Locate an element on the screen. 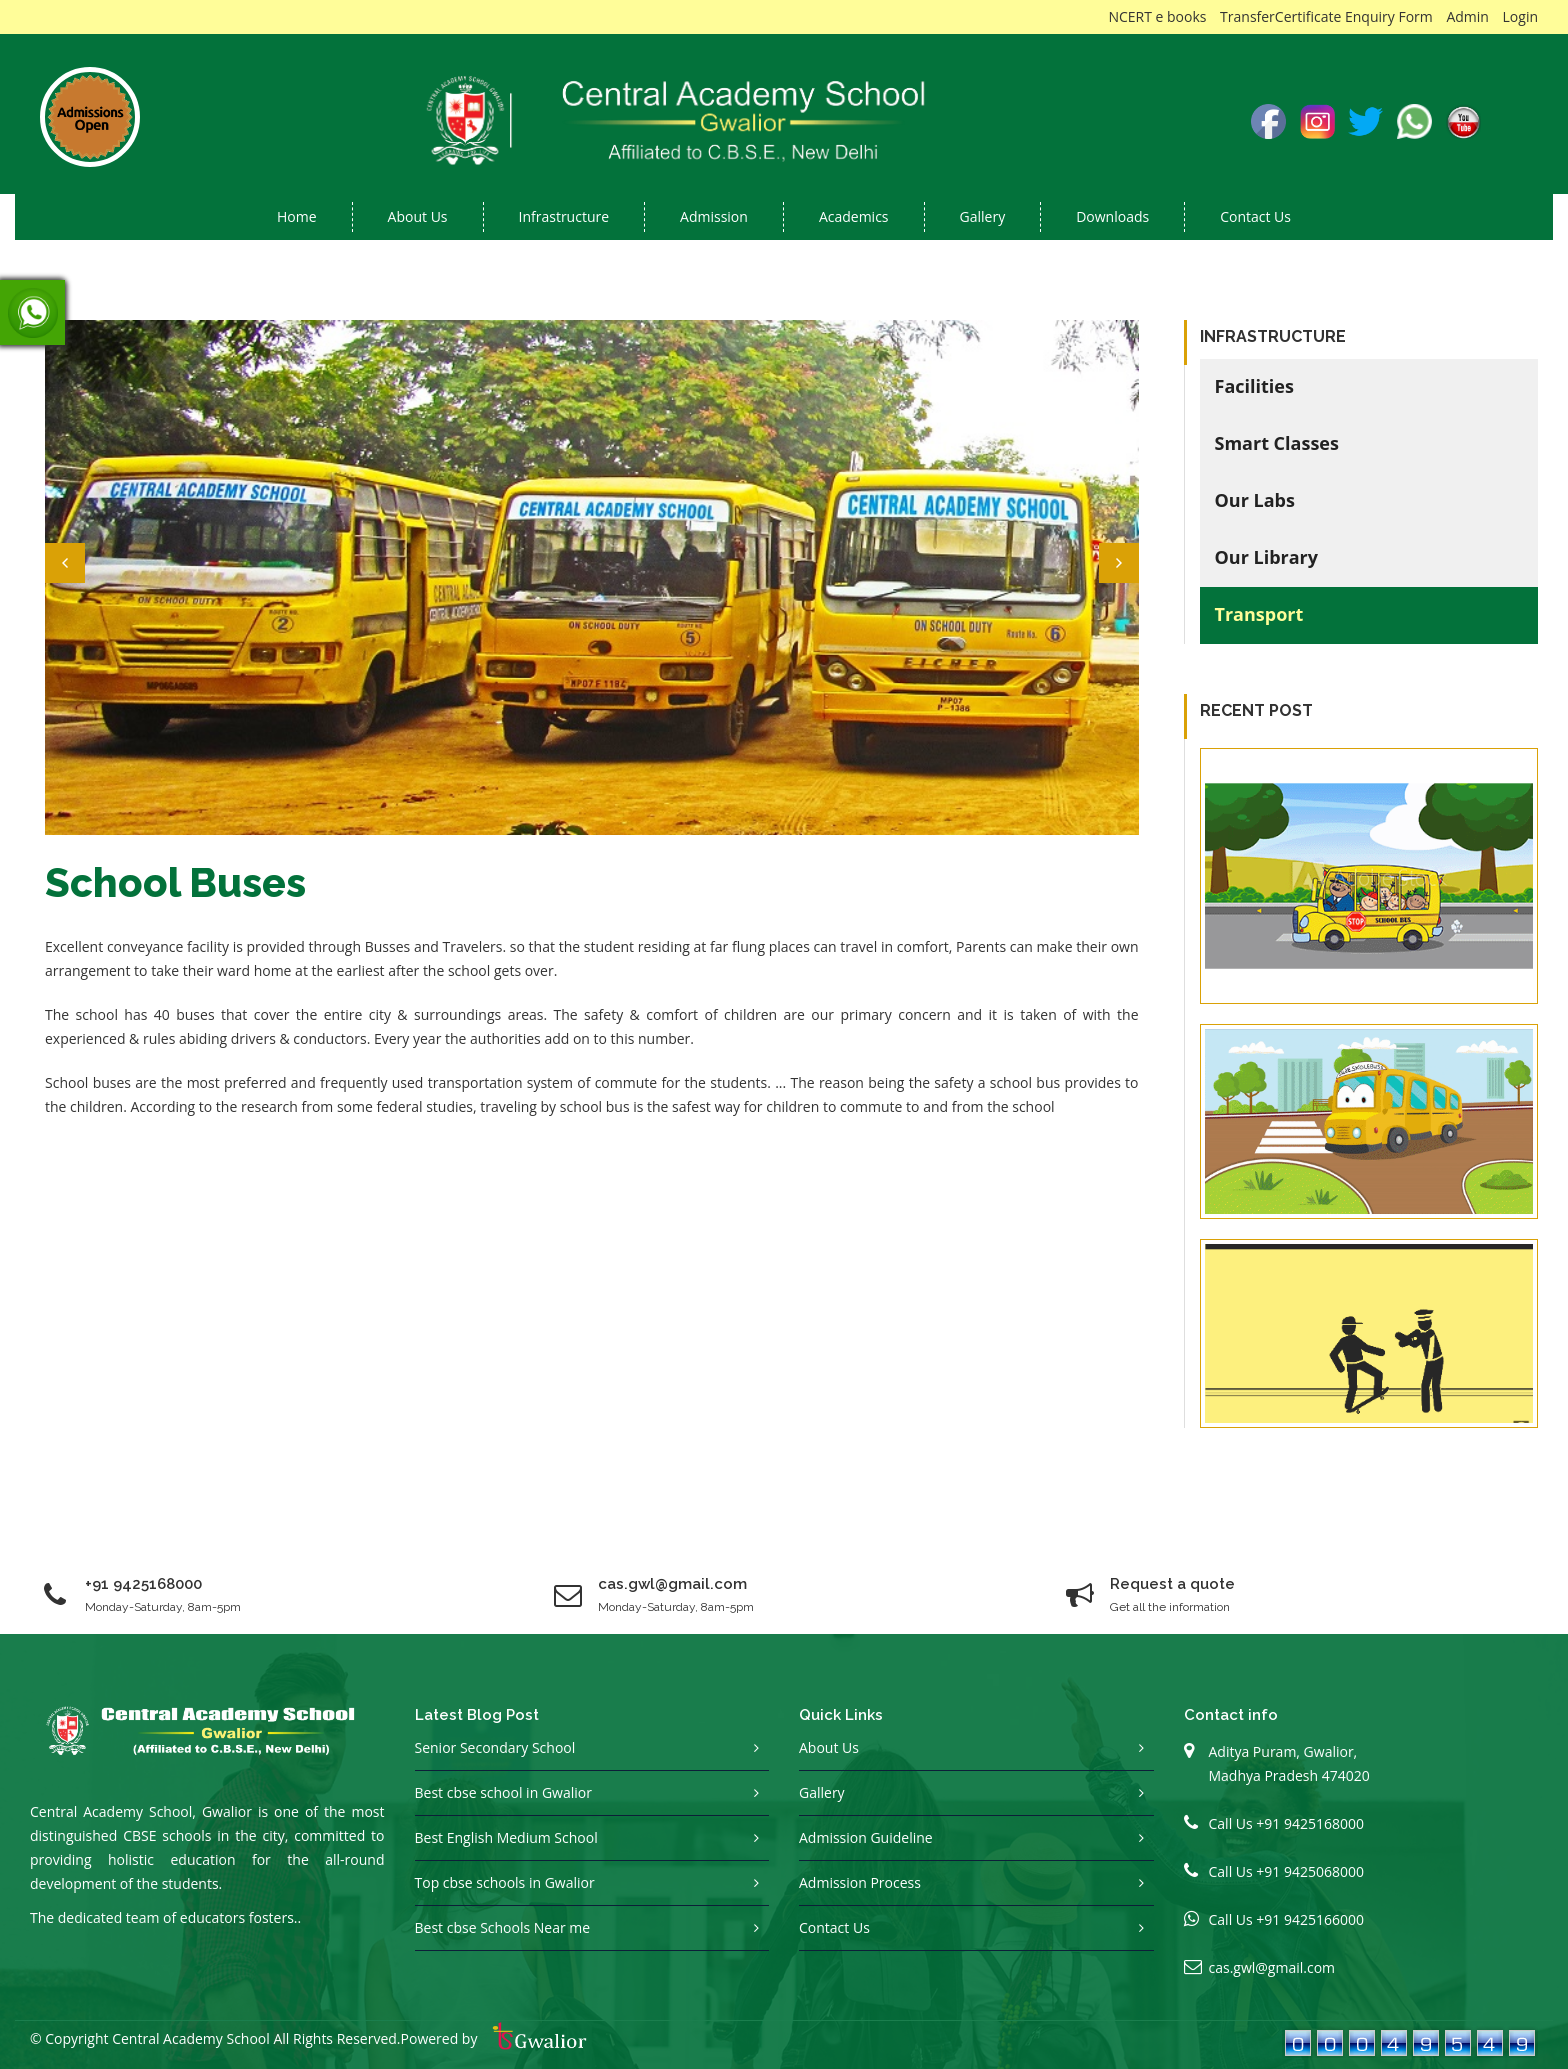  Gallery is located at coordinates (983, 216).